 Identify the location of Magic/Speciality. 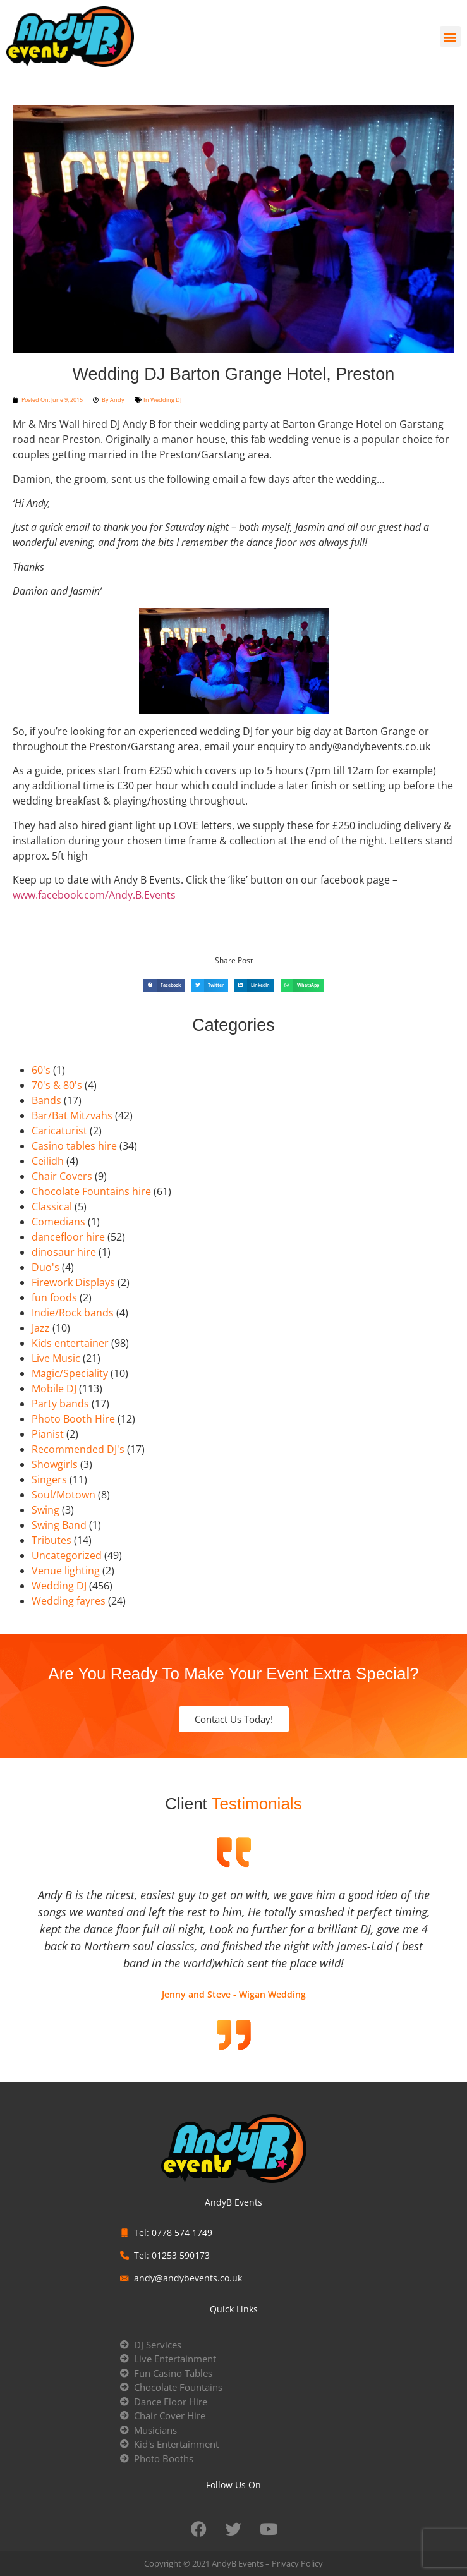
(70, 1373).